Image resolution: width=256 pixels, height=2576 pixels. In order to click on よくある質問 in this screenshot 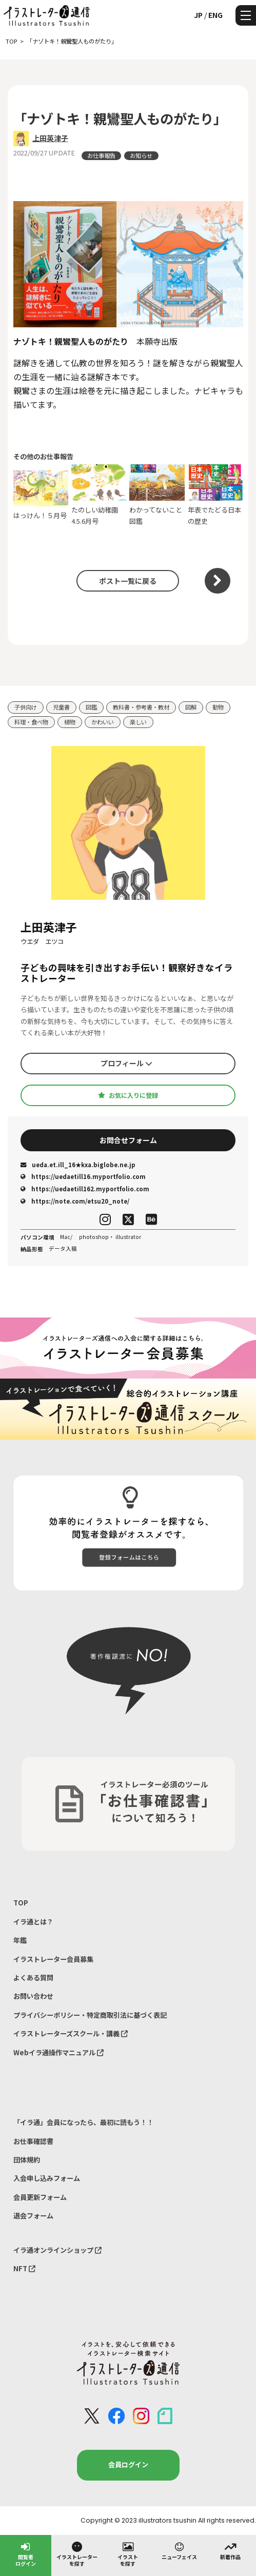, I will do `click(33, 1977)`.